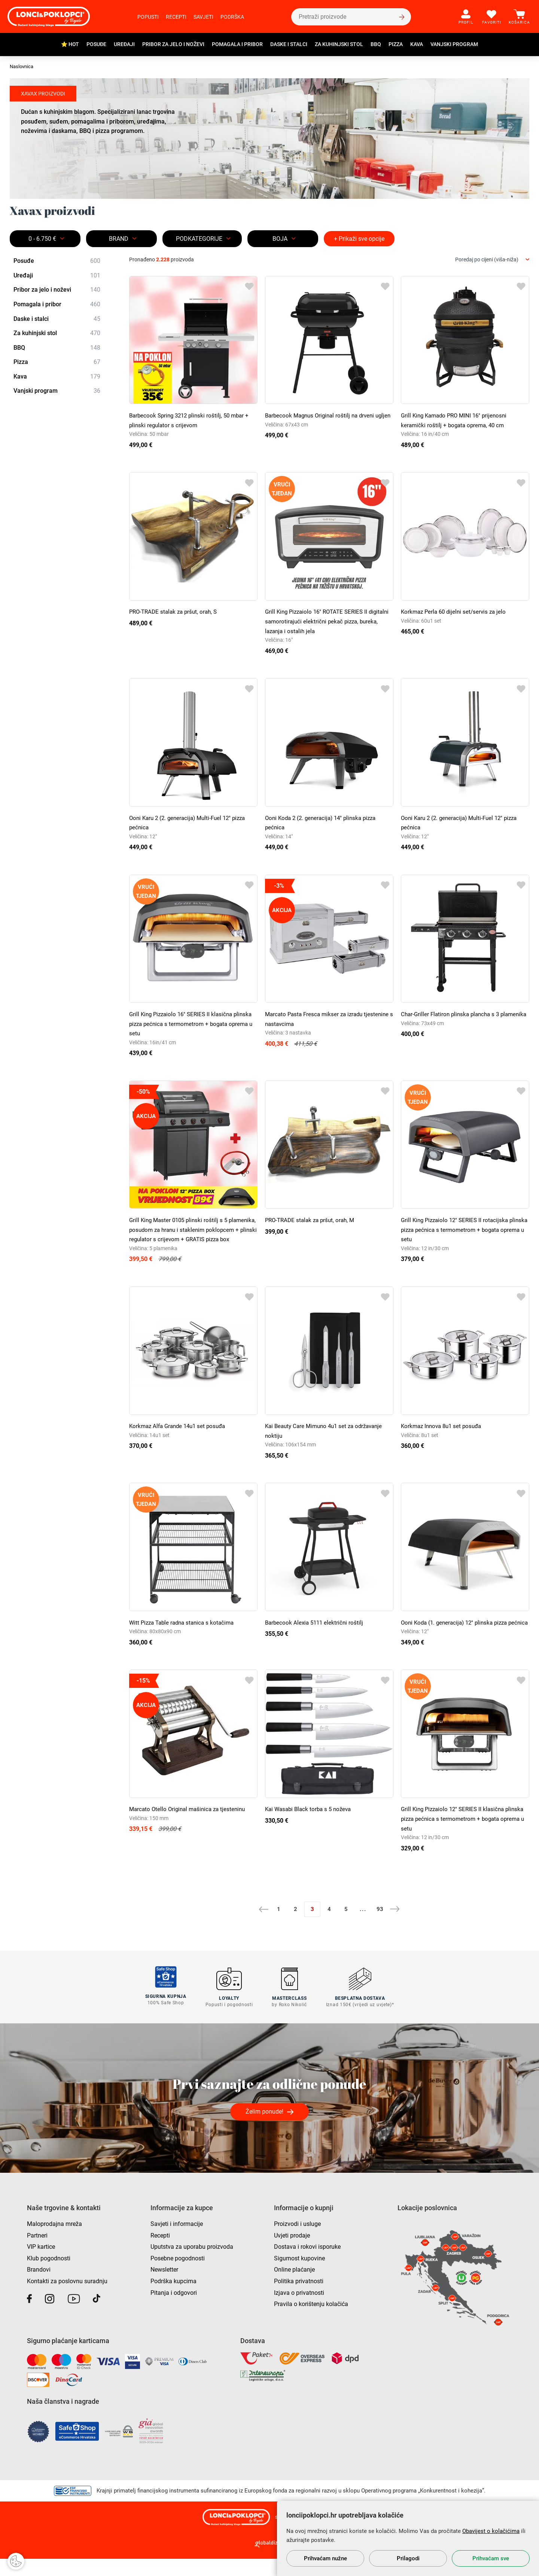 This screenshot has width=539, height=2576. Describe the element at coordinates (184, 1631) in the screenshot. I see `Witt Pizza Table radna stanica s kotačima` at that location.